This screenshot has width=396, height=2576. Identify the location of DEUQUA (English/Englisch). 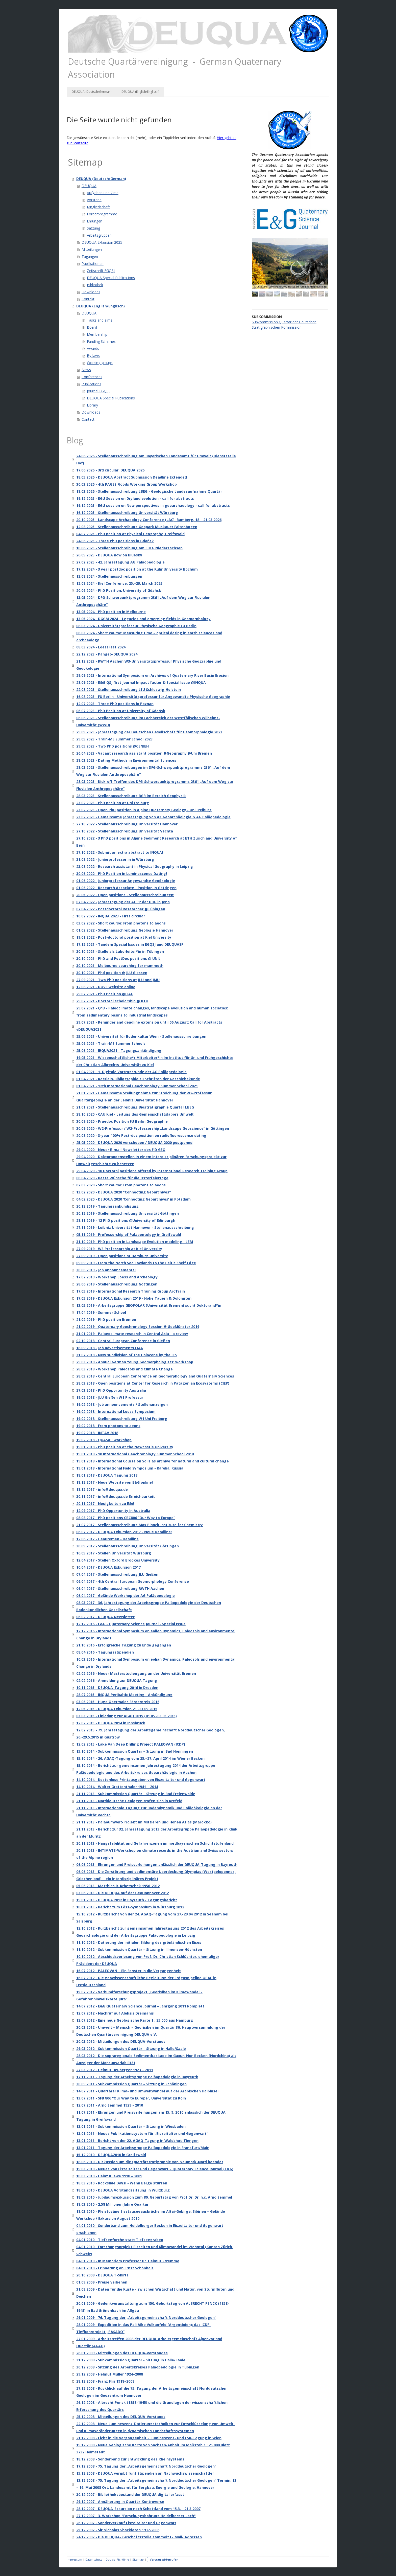
(140, 91).